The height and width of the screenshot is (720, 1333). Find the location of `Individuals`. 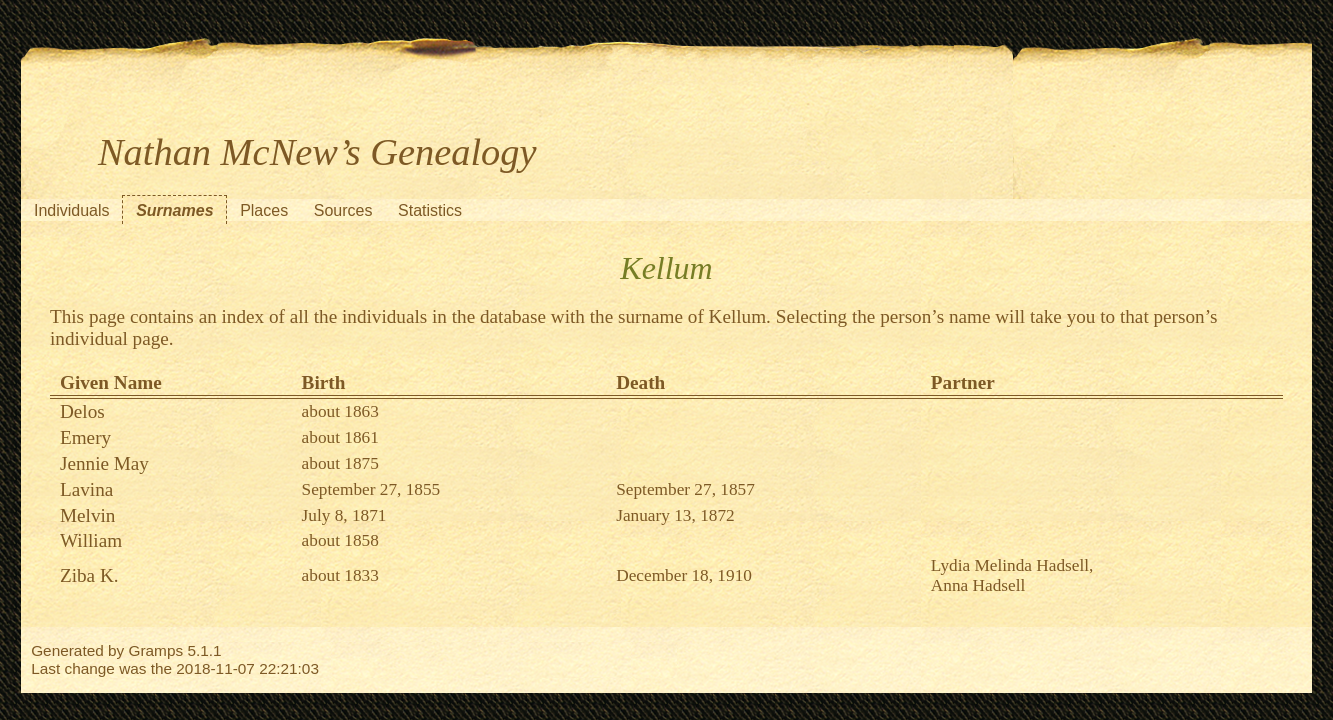

Individuals is located at coordinates (72, 210).